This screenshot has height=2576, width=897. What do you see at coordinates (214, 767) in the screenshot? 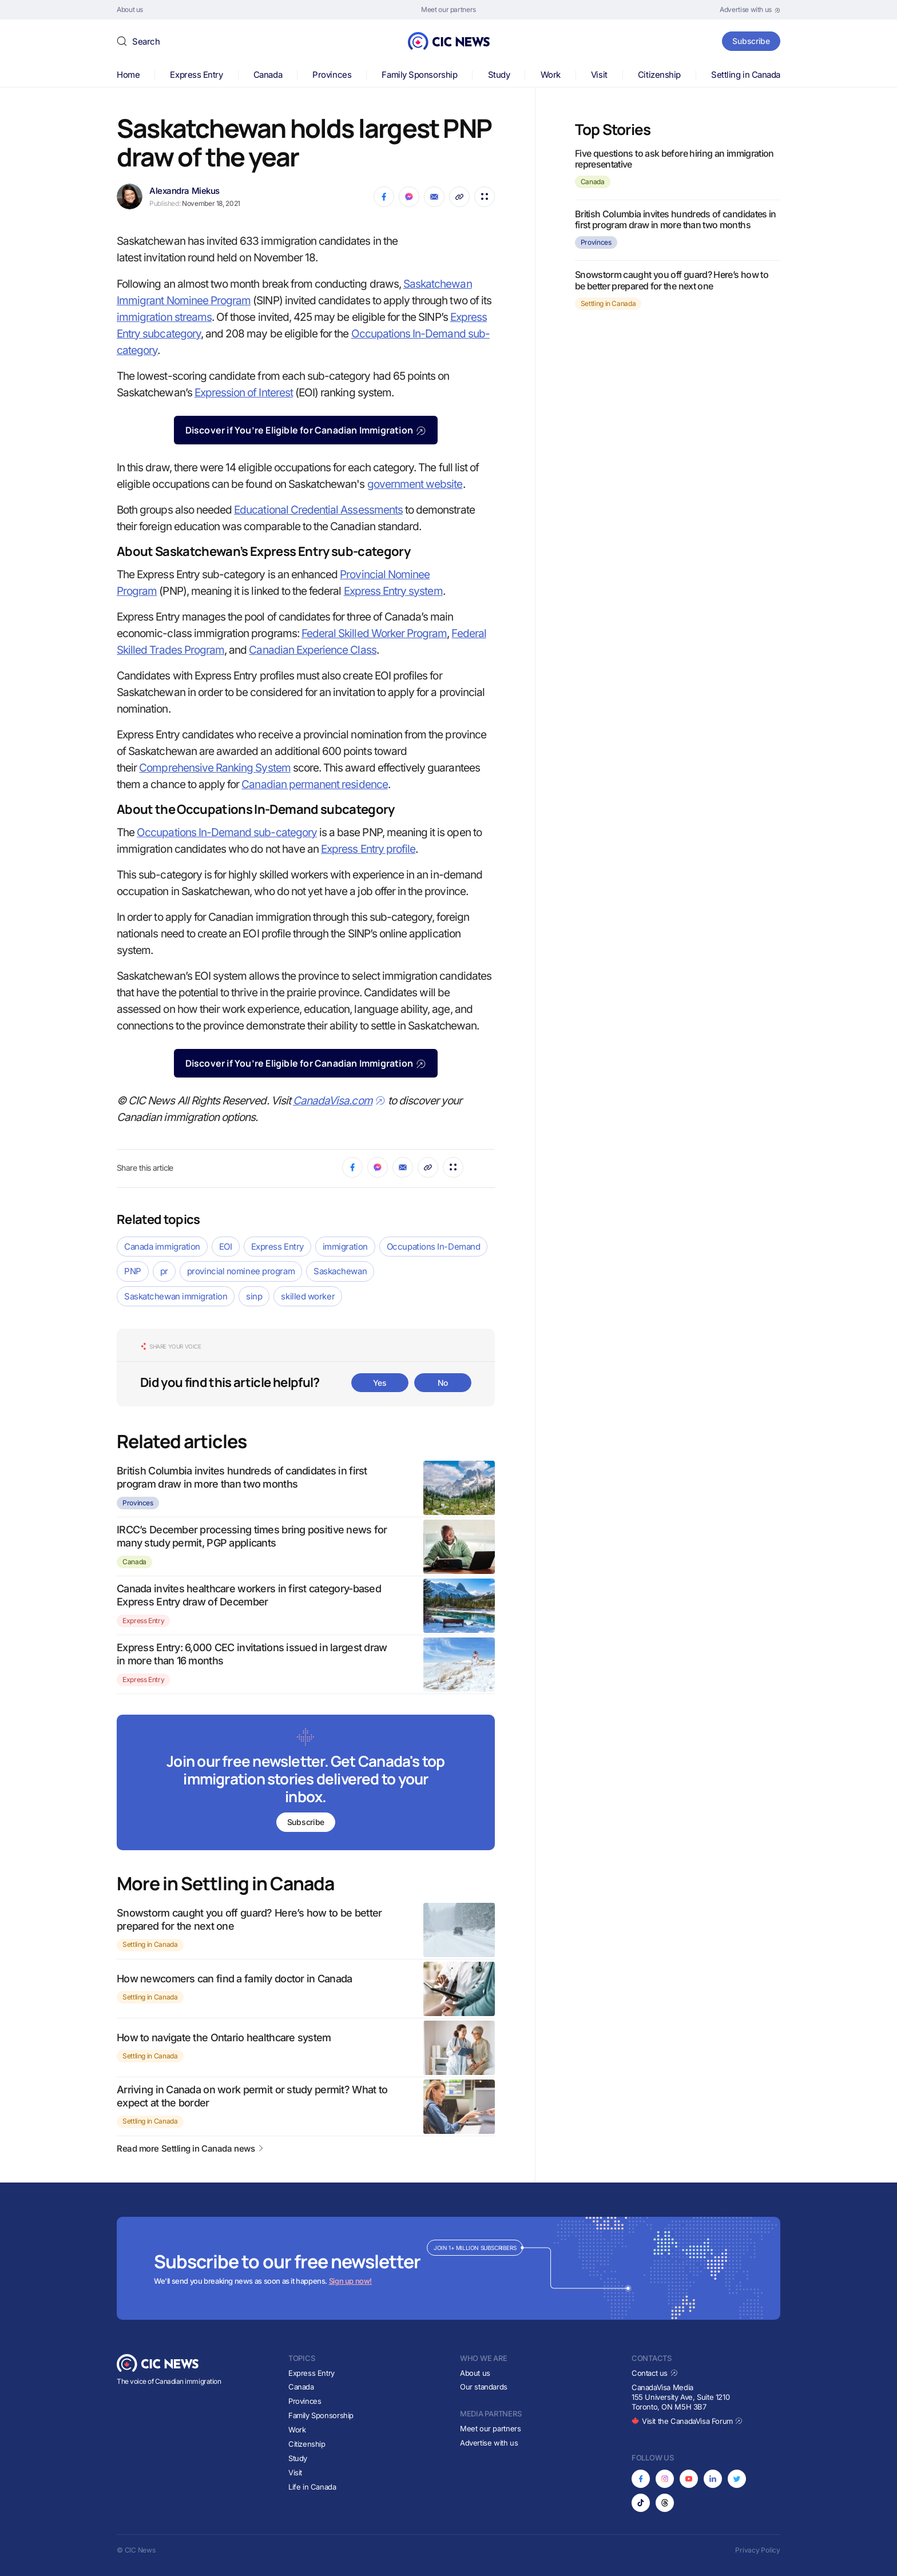
I see `Comprehensive Ranking System` at bounding box center [214, 767].